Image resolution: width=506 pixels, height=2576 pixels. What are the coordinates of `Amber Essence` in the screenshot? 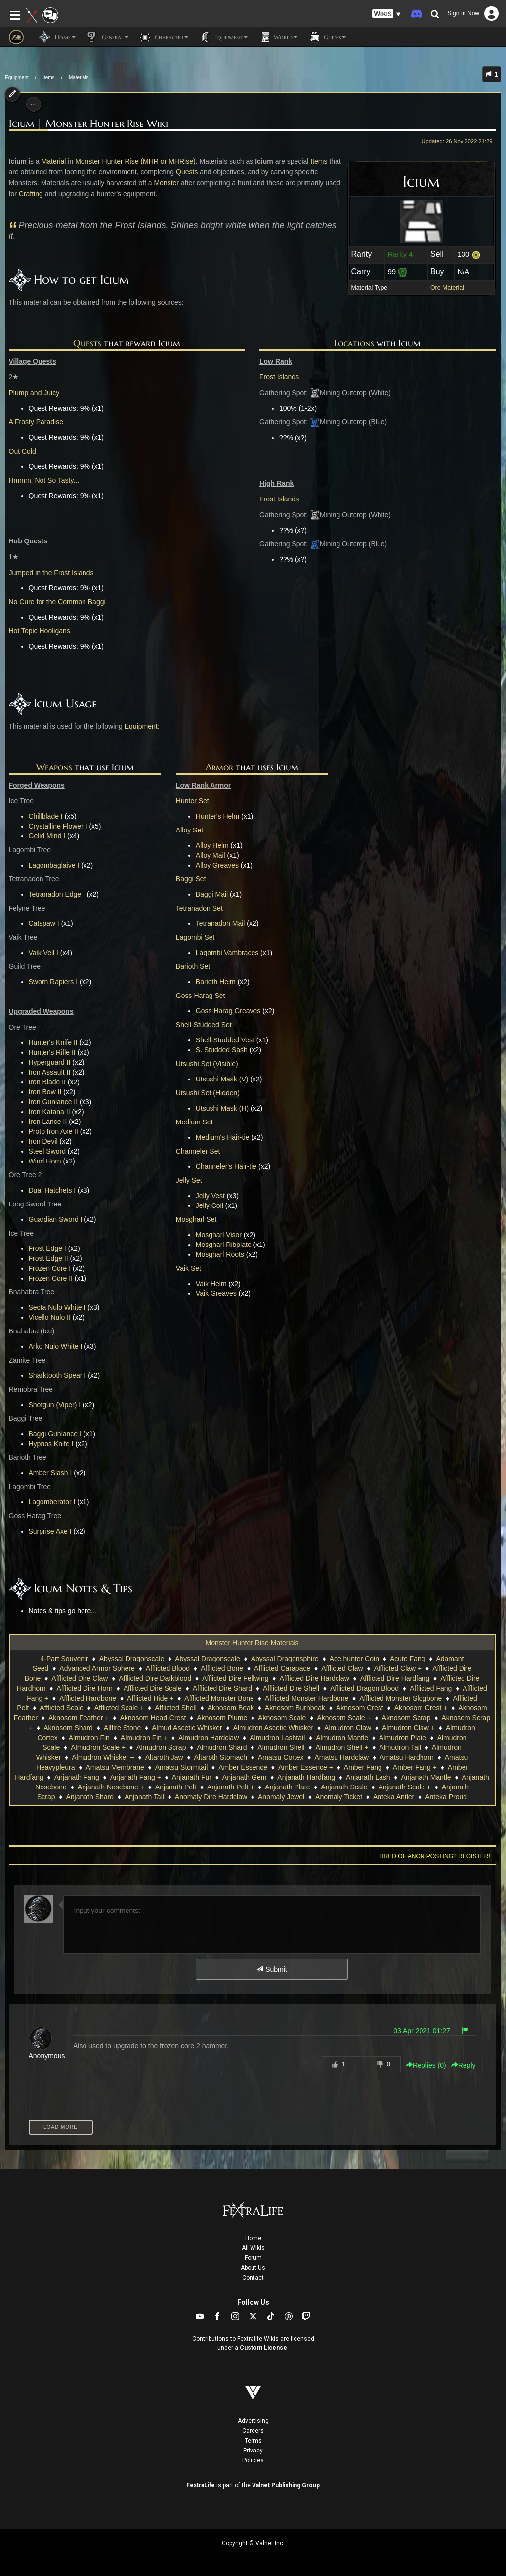 It's located at (242, 1767).